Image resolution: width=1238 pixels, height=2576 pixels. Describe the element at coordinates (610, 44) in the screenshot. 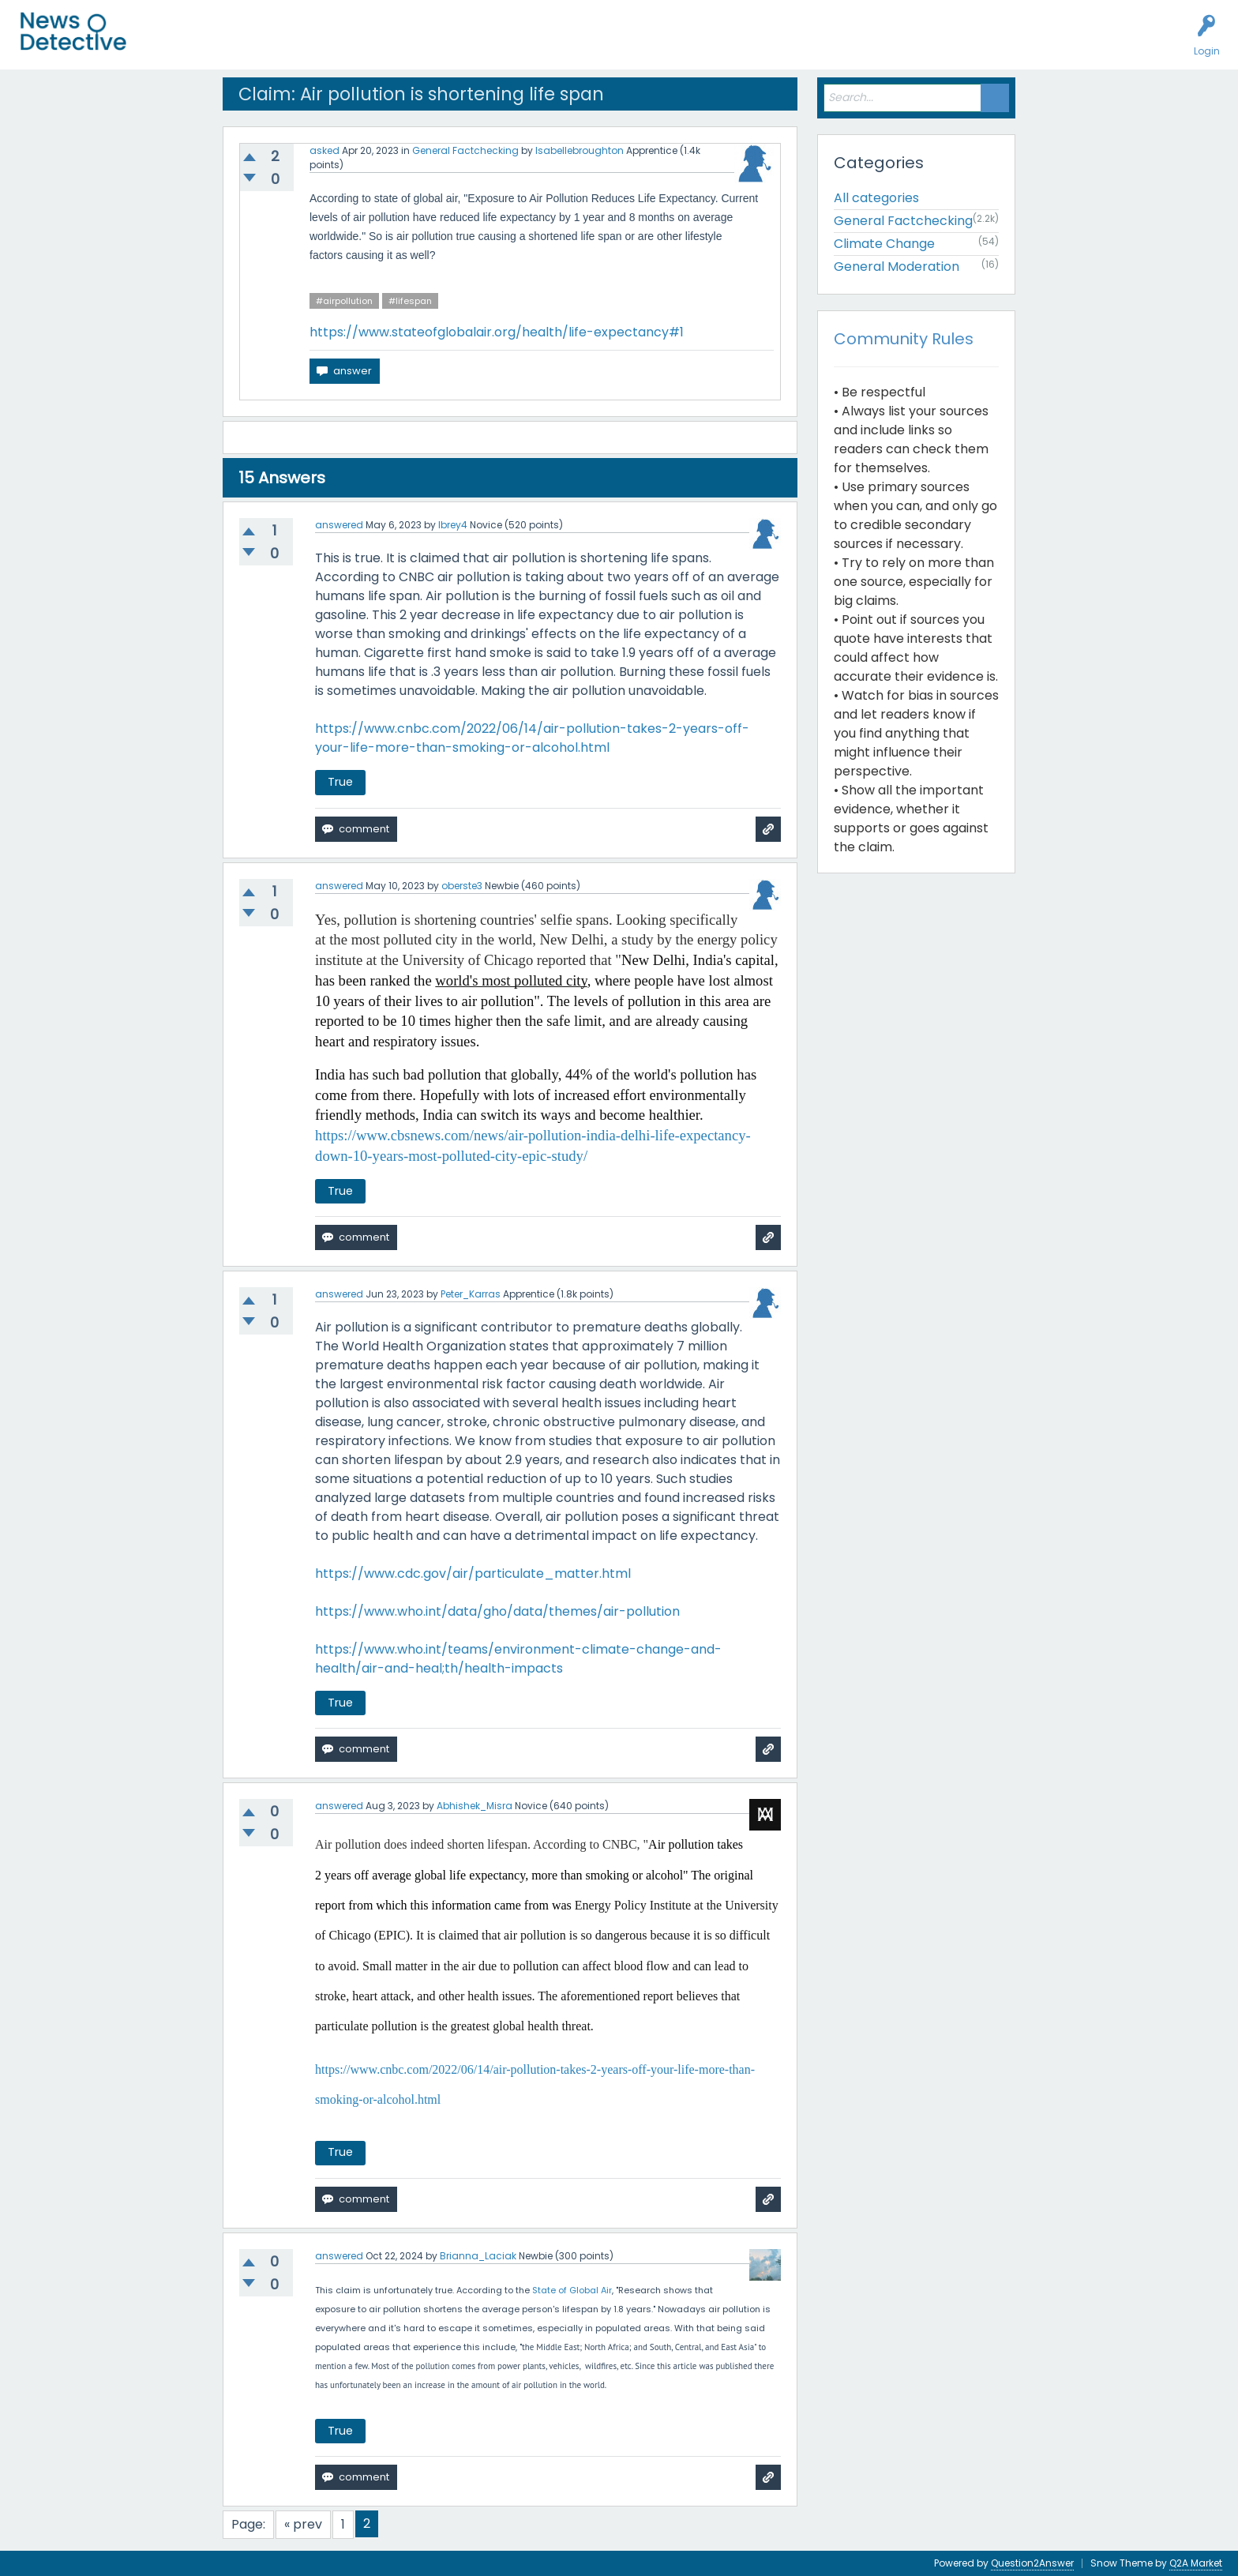

I see `Contact` at that location.